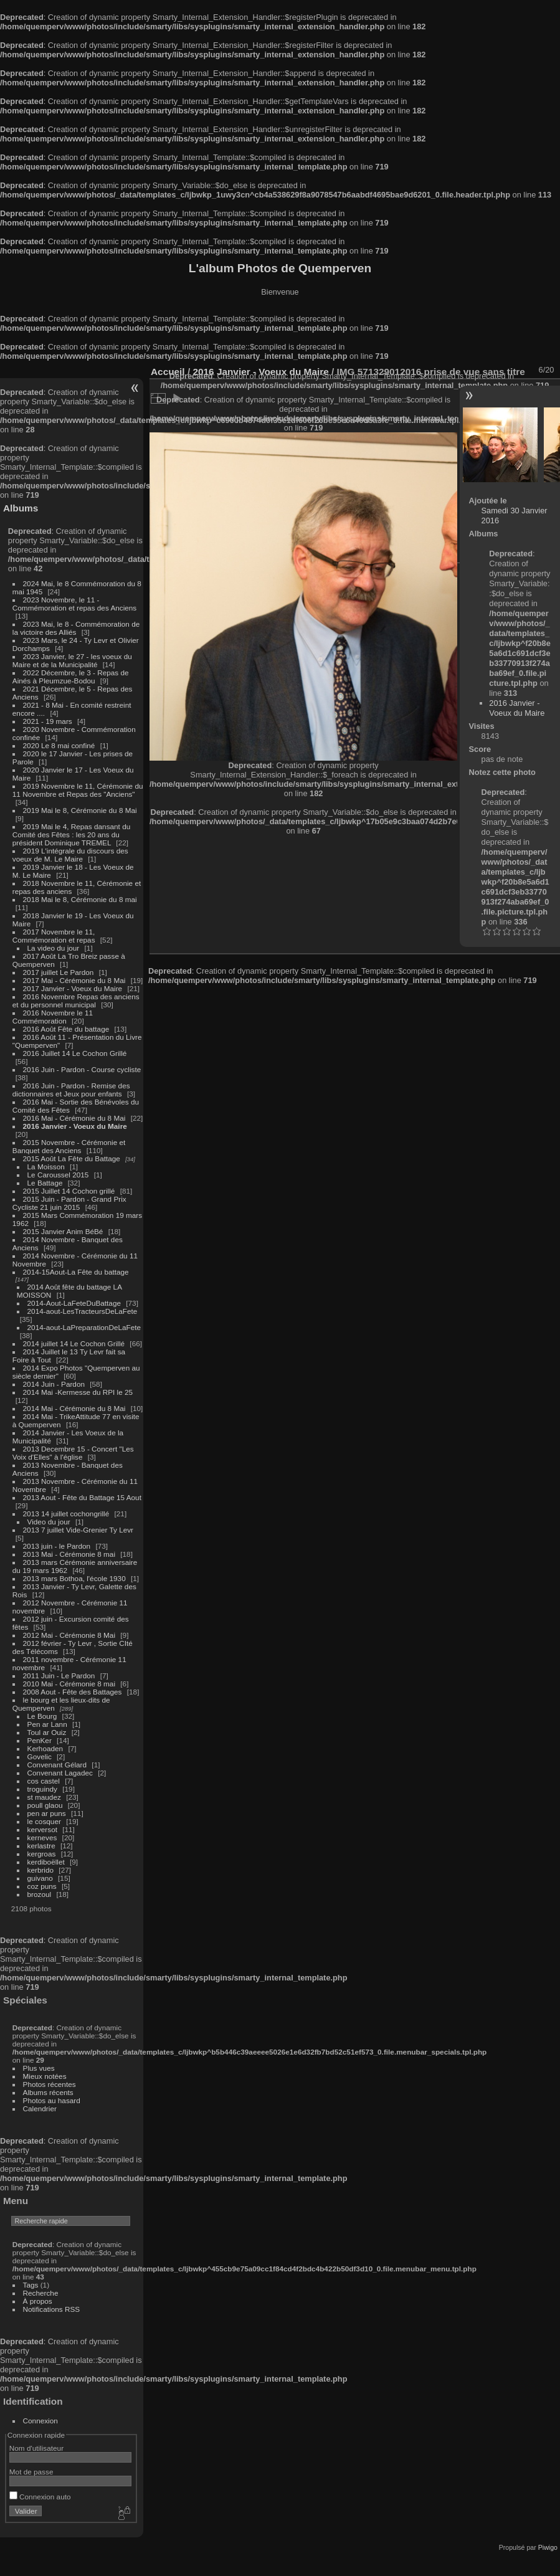  What do you see at coordinates (36, 2448) in the screenshot?
I see `Nom d'utilisateur` at bounding box center [36, 2448].